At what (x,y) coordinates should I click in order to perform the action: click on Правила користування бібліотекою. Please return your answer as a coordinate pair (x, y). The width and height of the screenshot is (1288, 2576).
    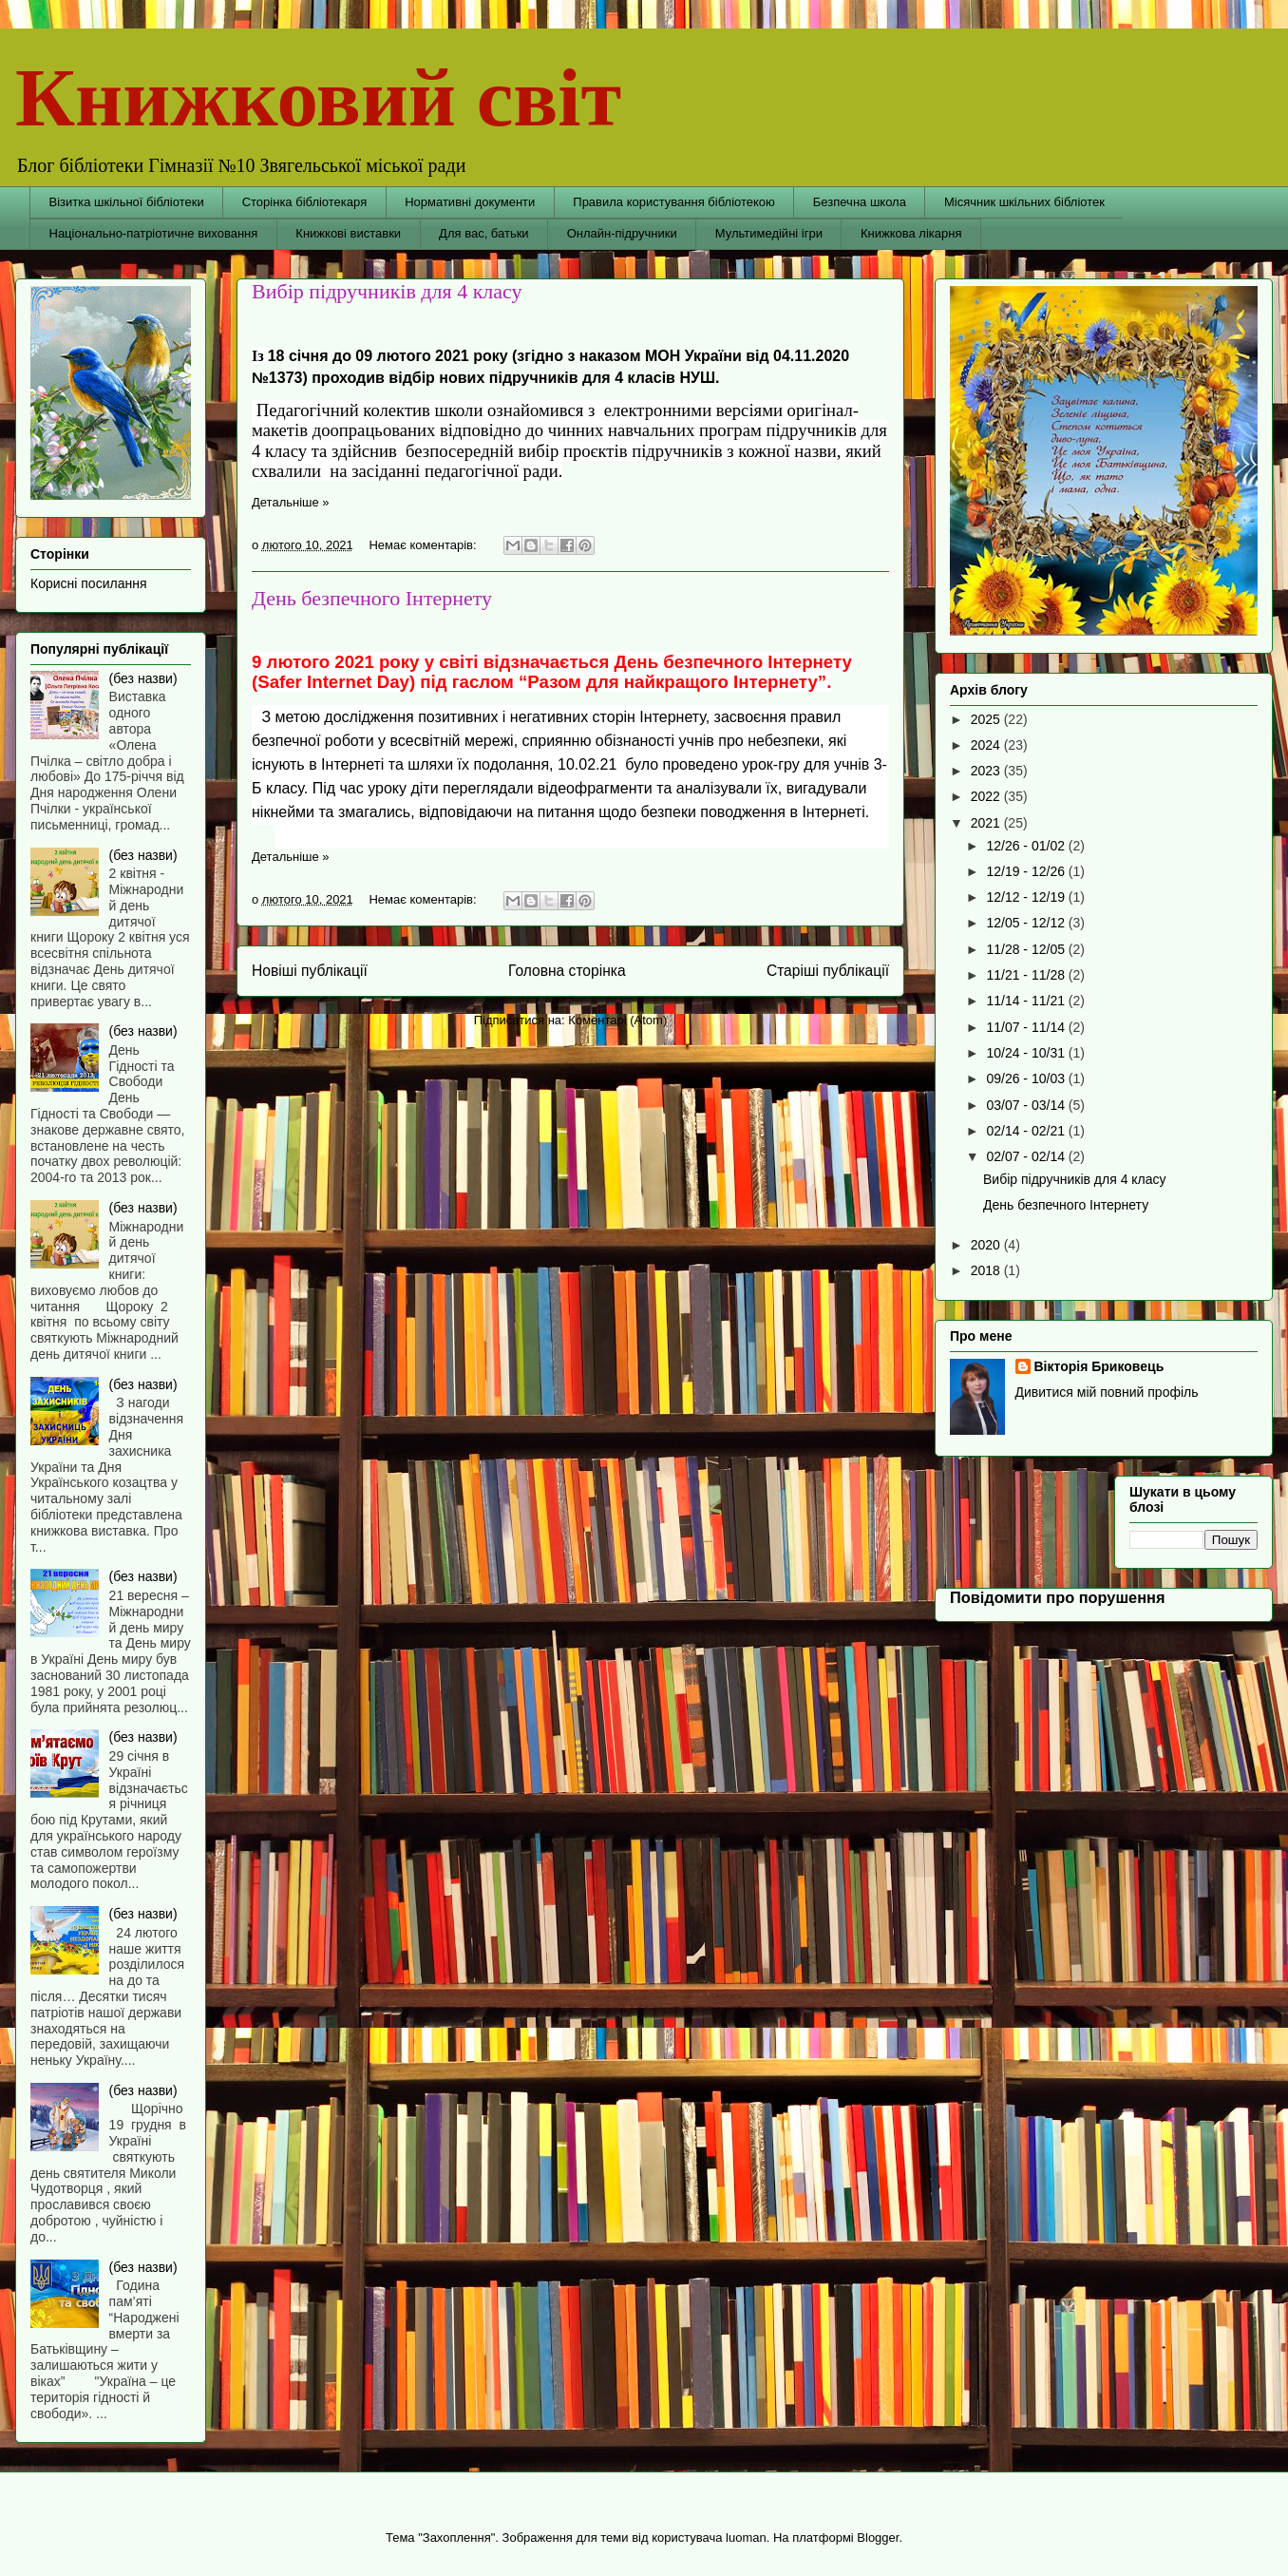
    Looking at the image, I should click on (674, 202).